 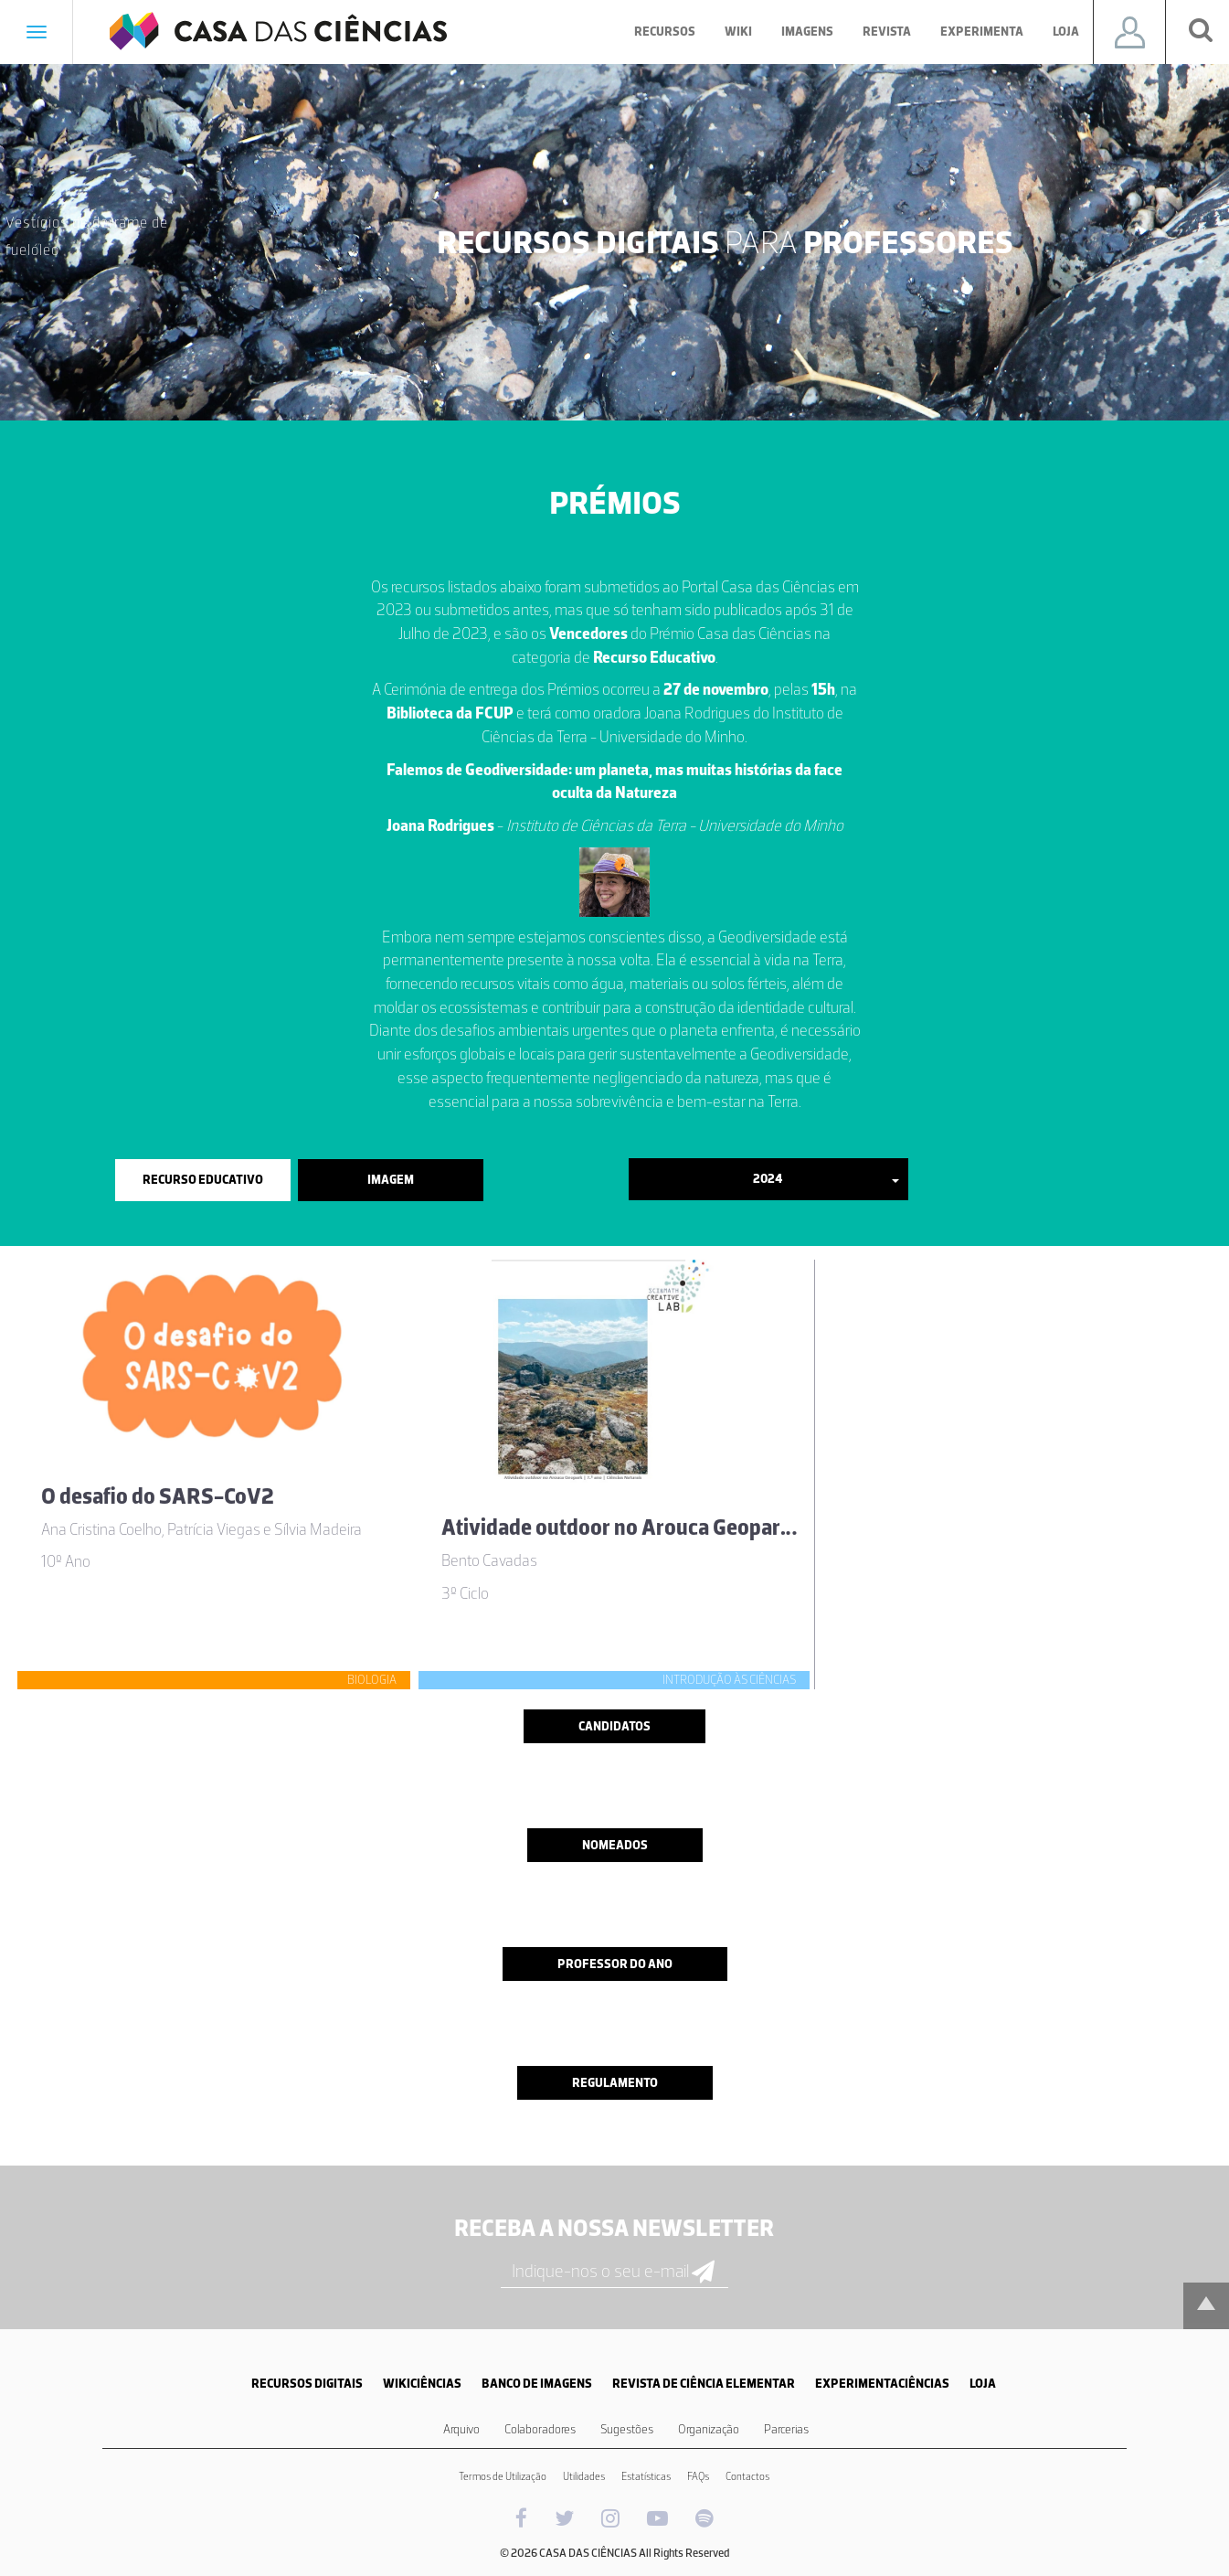 What do you see at coordinates (584, 2476) in the screenshot?
I see `Utilidades` at bounding box center [584, 2476].